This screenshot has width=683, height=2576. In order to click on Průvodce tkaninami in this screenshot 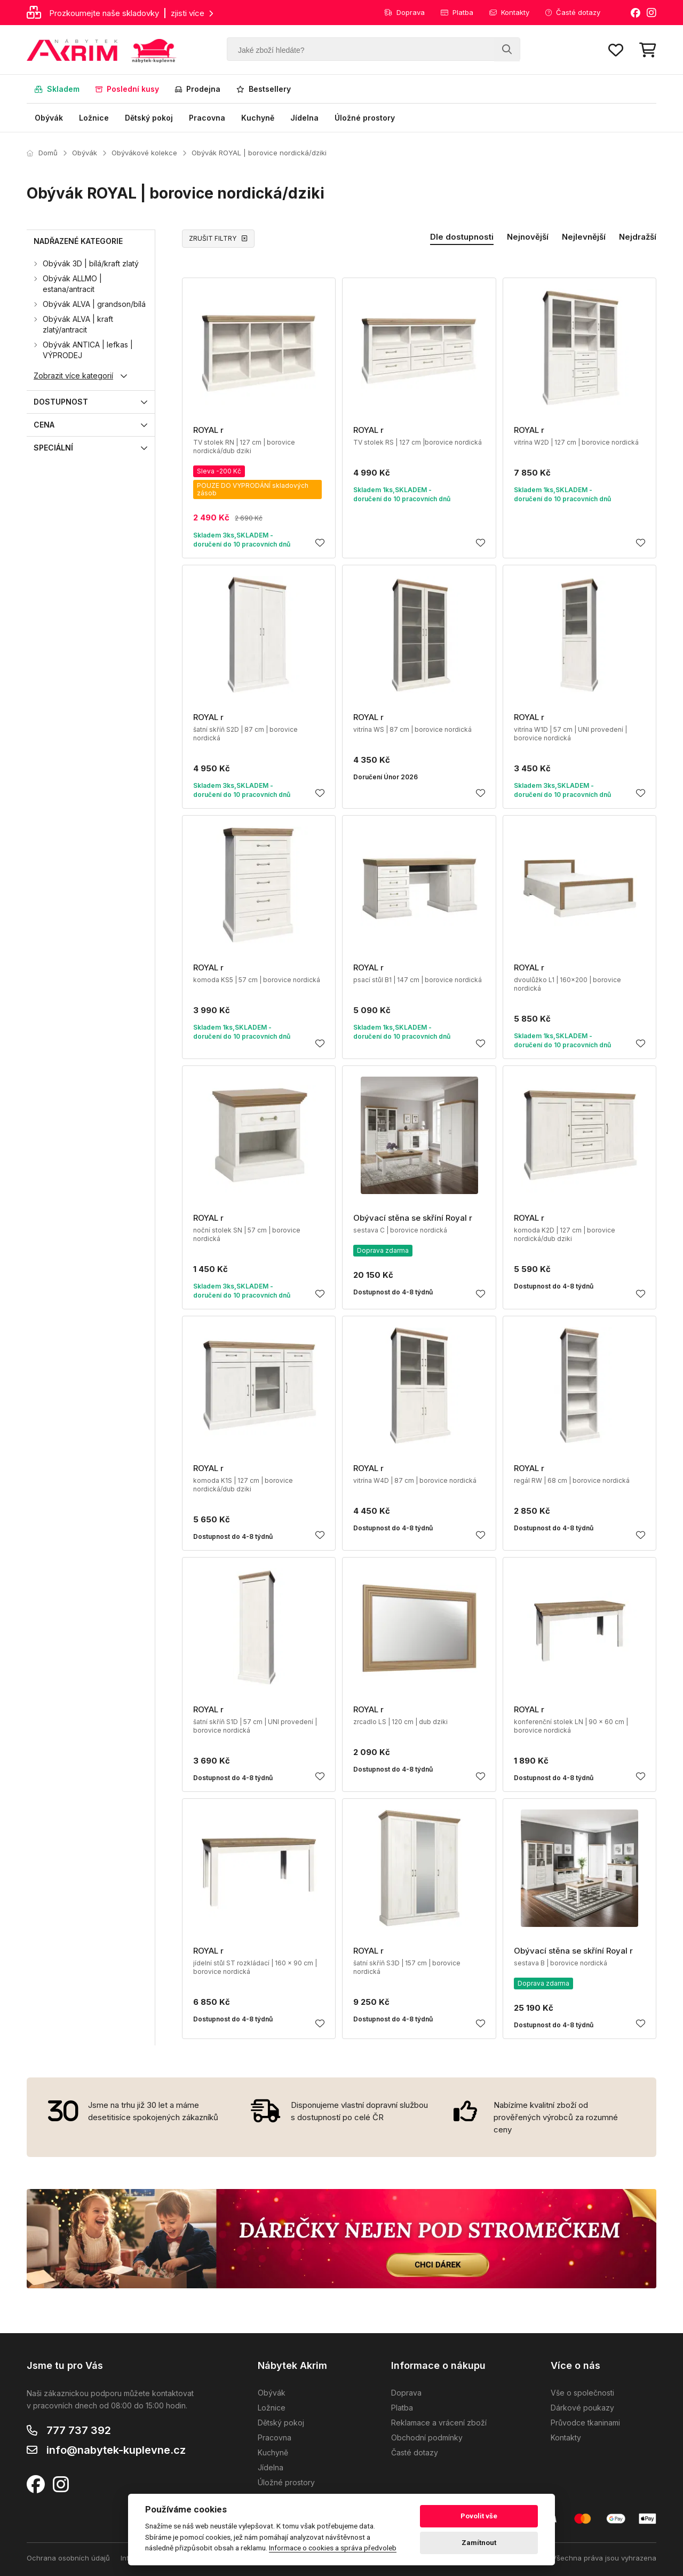, I will do `click(585, 2422)`.